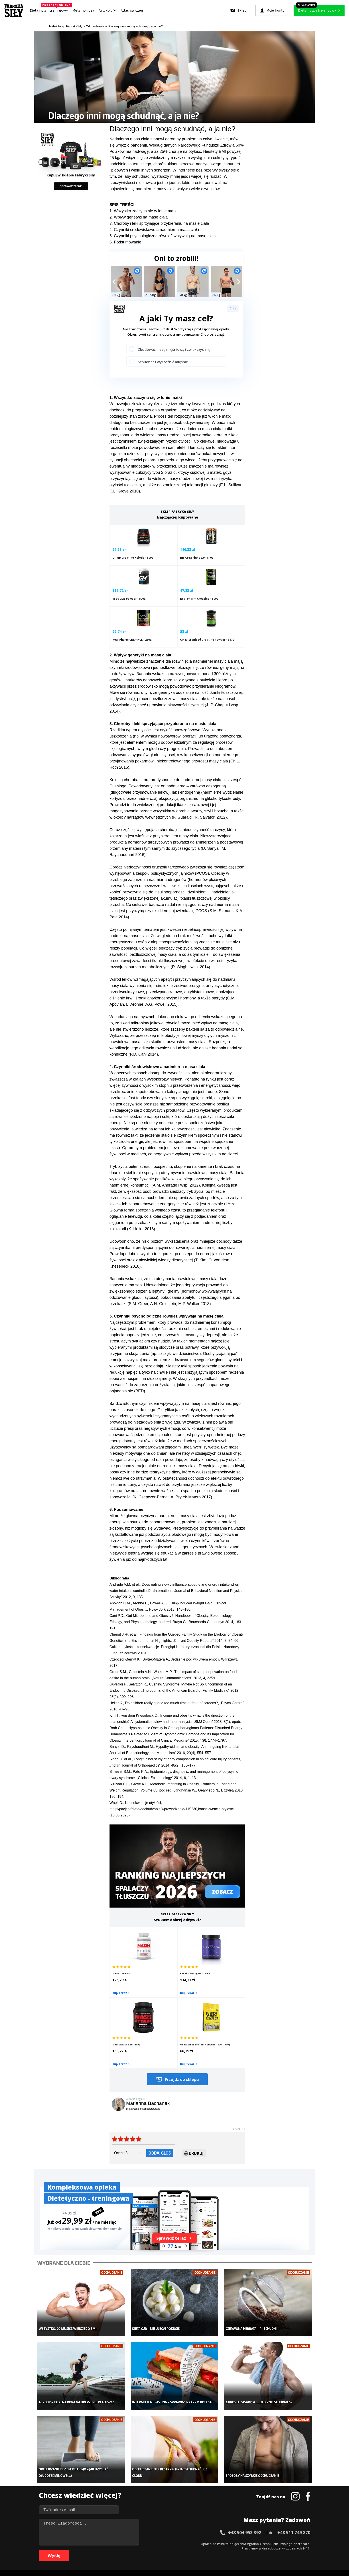  I want to click on Metamorfozy, so click(83, 10).